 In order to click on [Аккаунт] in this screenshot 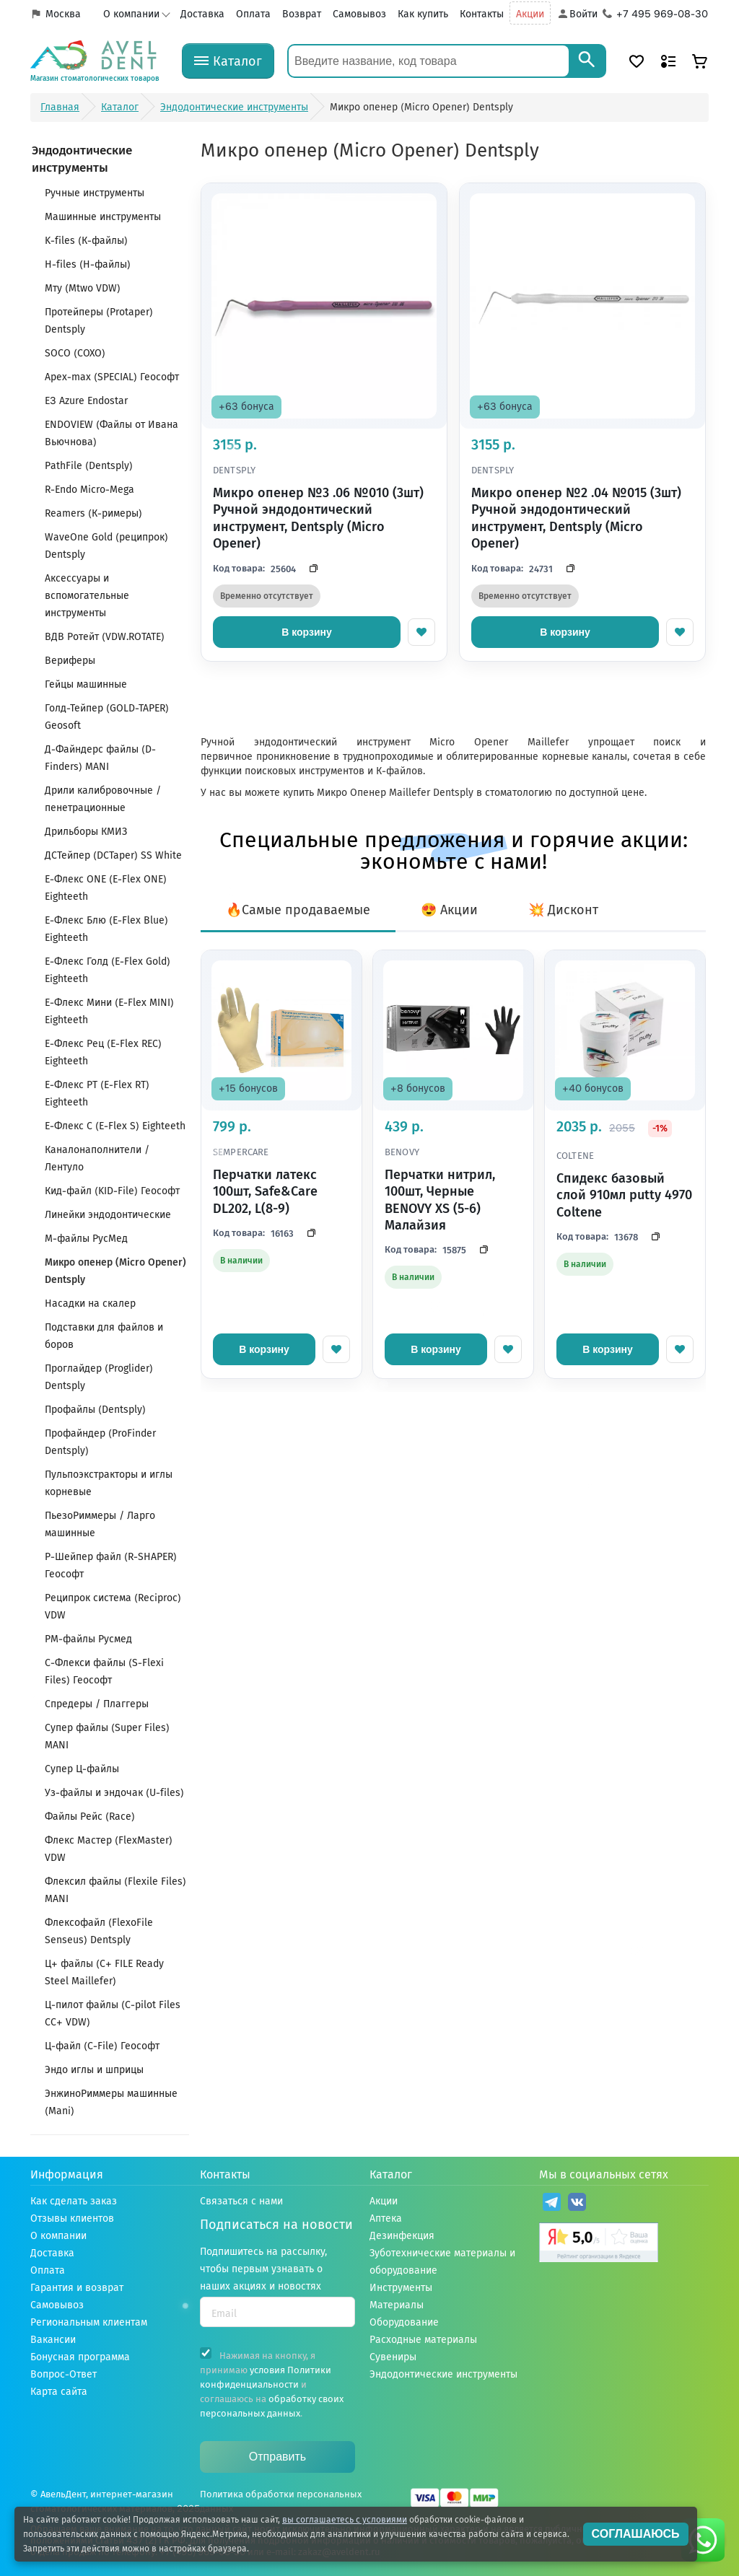, I will do `click(577, 14)`.